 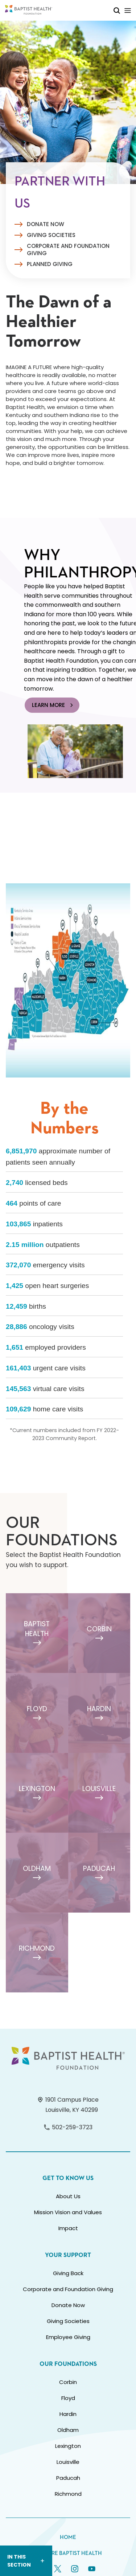 I want to click on Impact, so click(x=68, y=2228).